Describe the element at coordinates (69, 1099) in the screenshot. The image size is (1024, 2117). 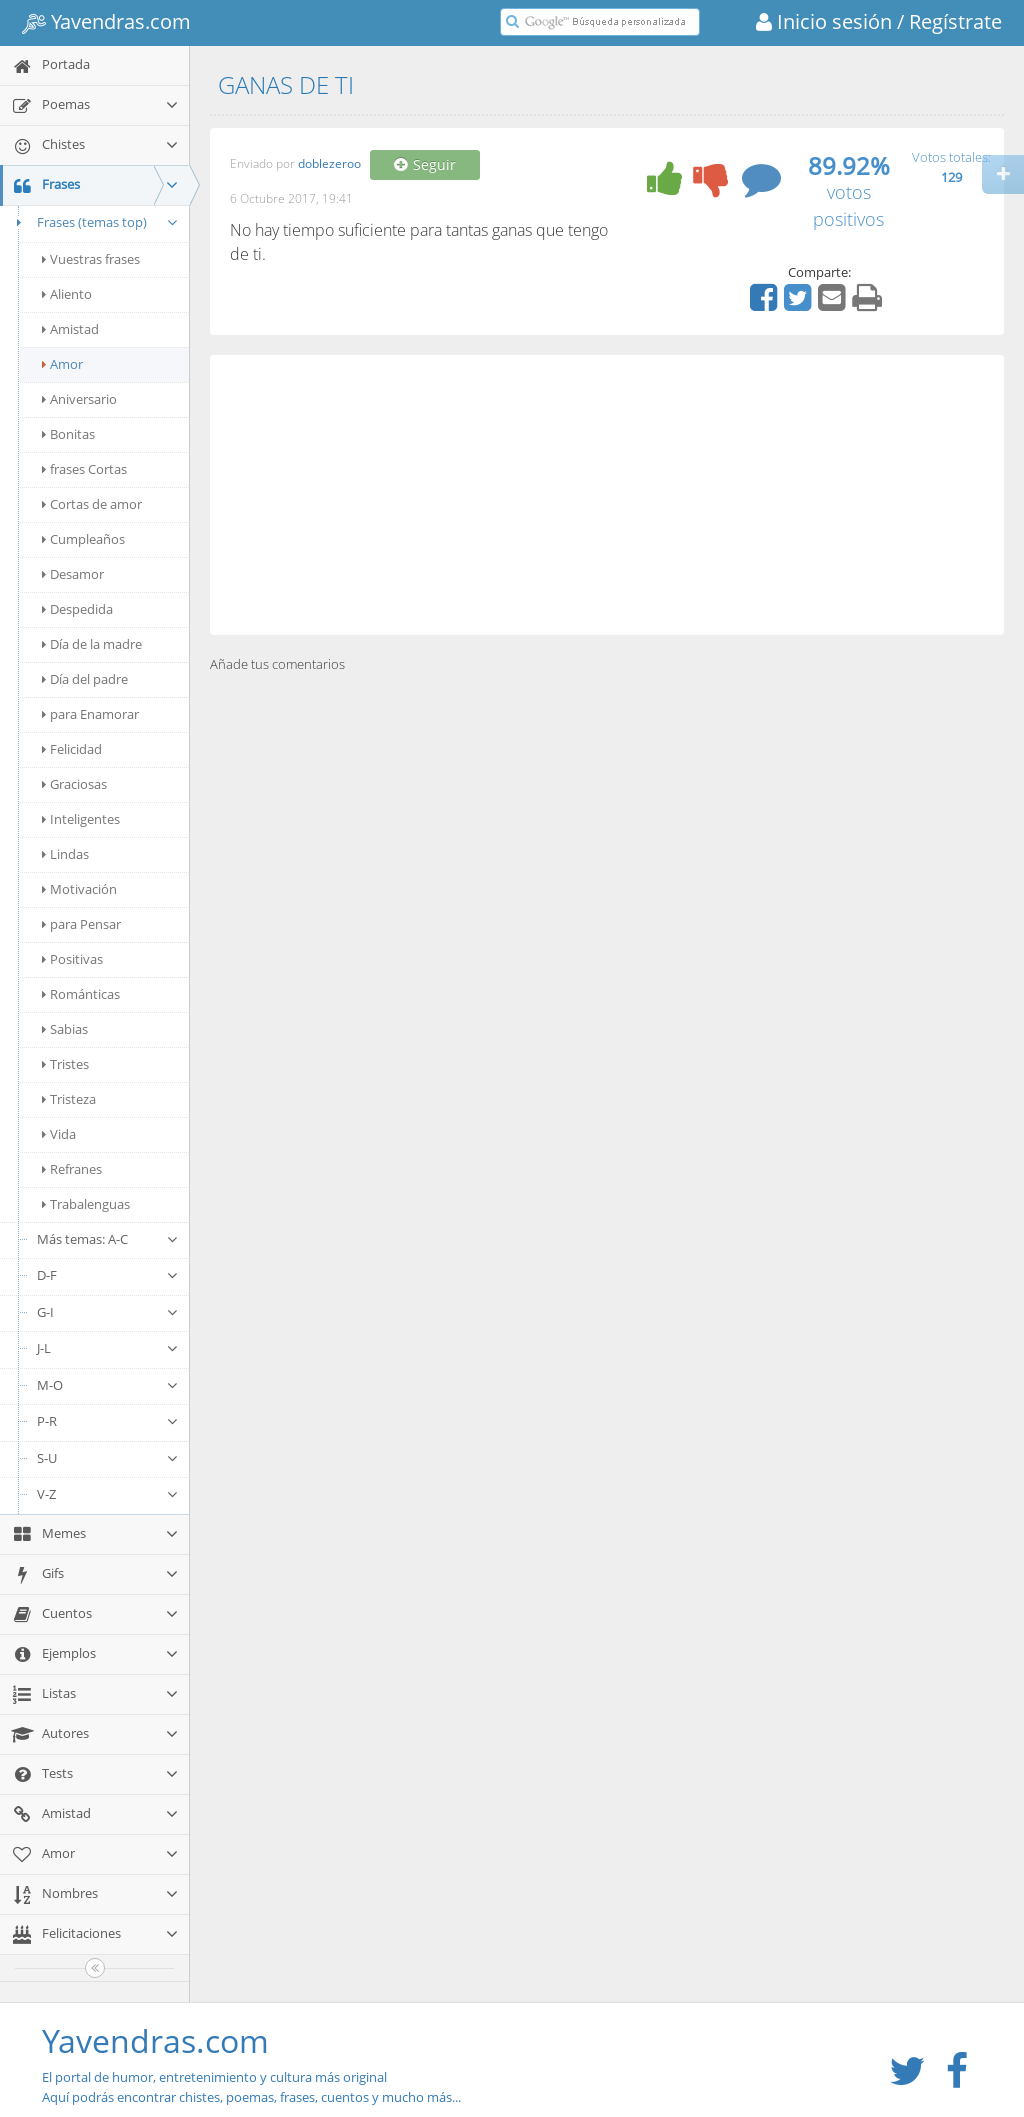
I see `Tristeza` at that location.